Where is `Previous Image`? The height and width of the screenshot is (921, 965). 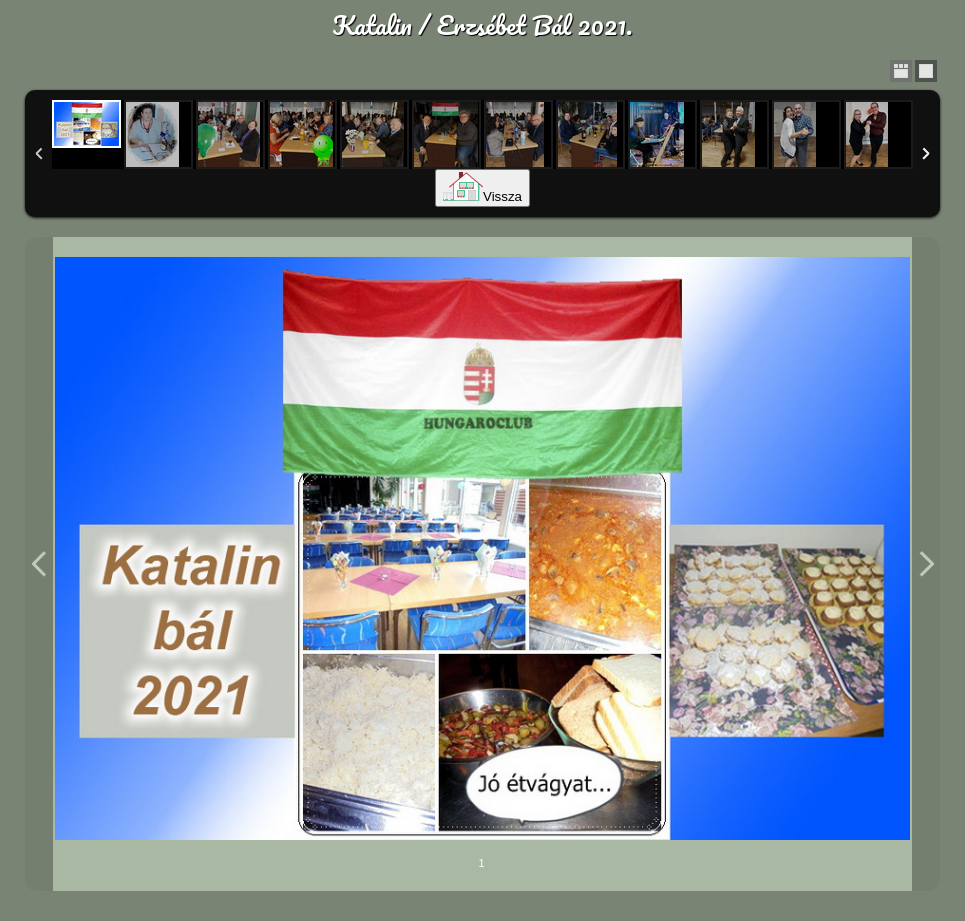
Previous Image is located at coordinates (39, 564).